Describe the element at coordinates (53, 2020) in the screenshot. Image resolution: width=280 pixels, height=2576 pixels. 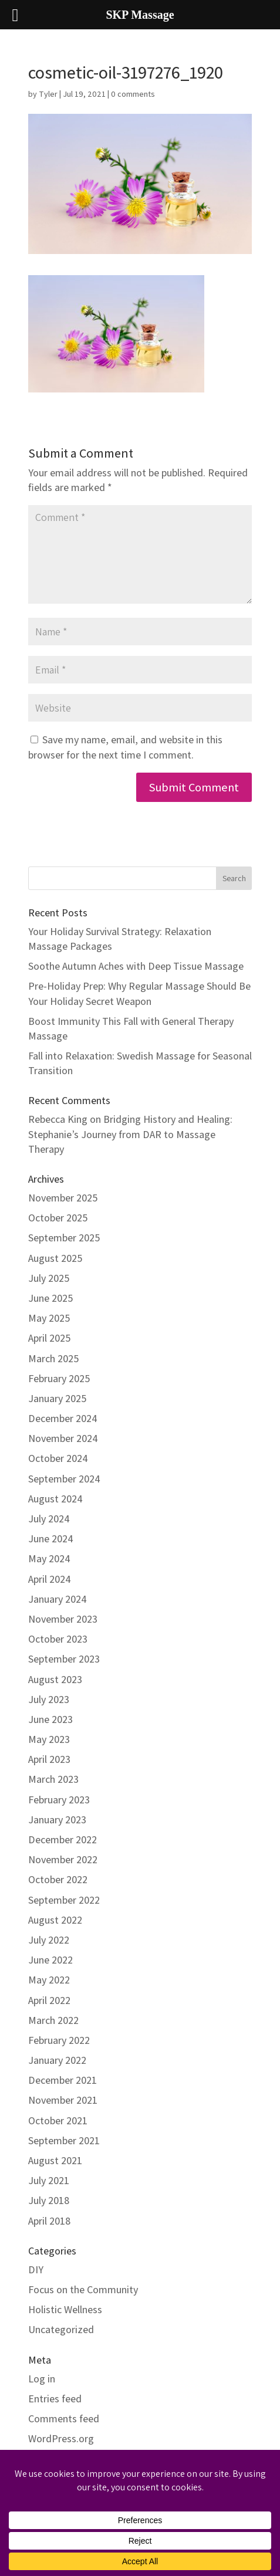
I see `March 2022` at that location.